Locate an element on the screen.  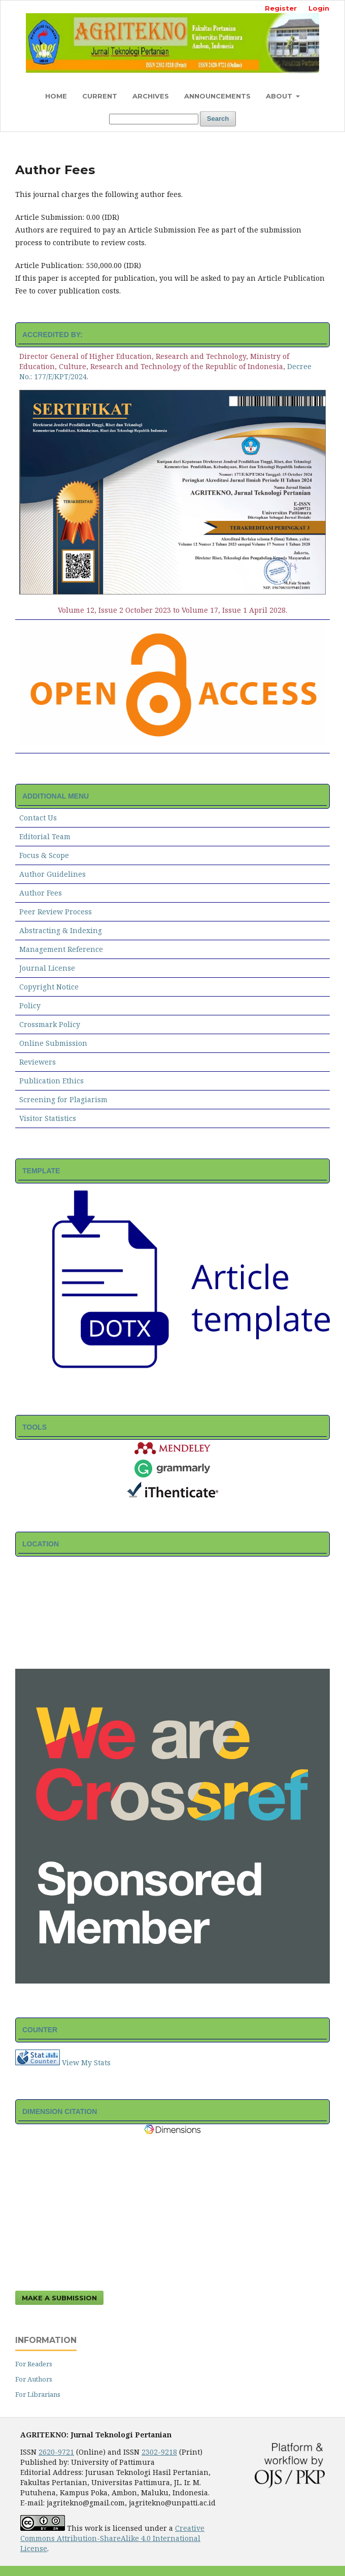
Author Guidelines is located at coordinates (52, 874).